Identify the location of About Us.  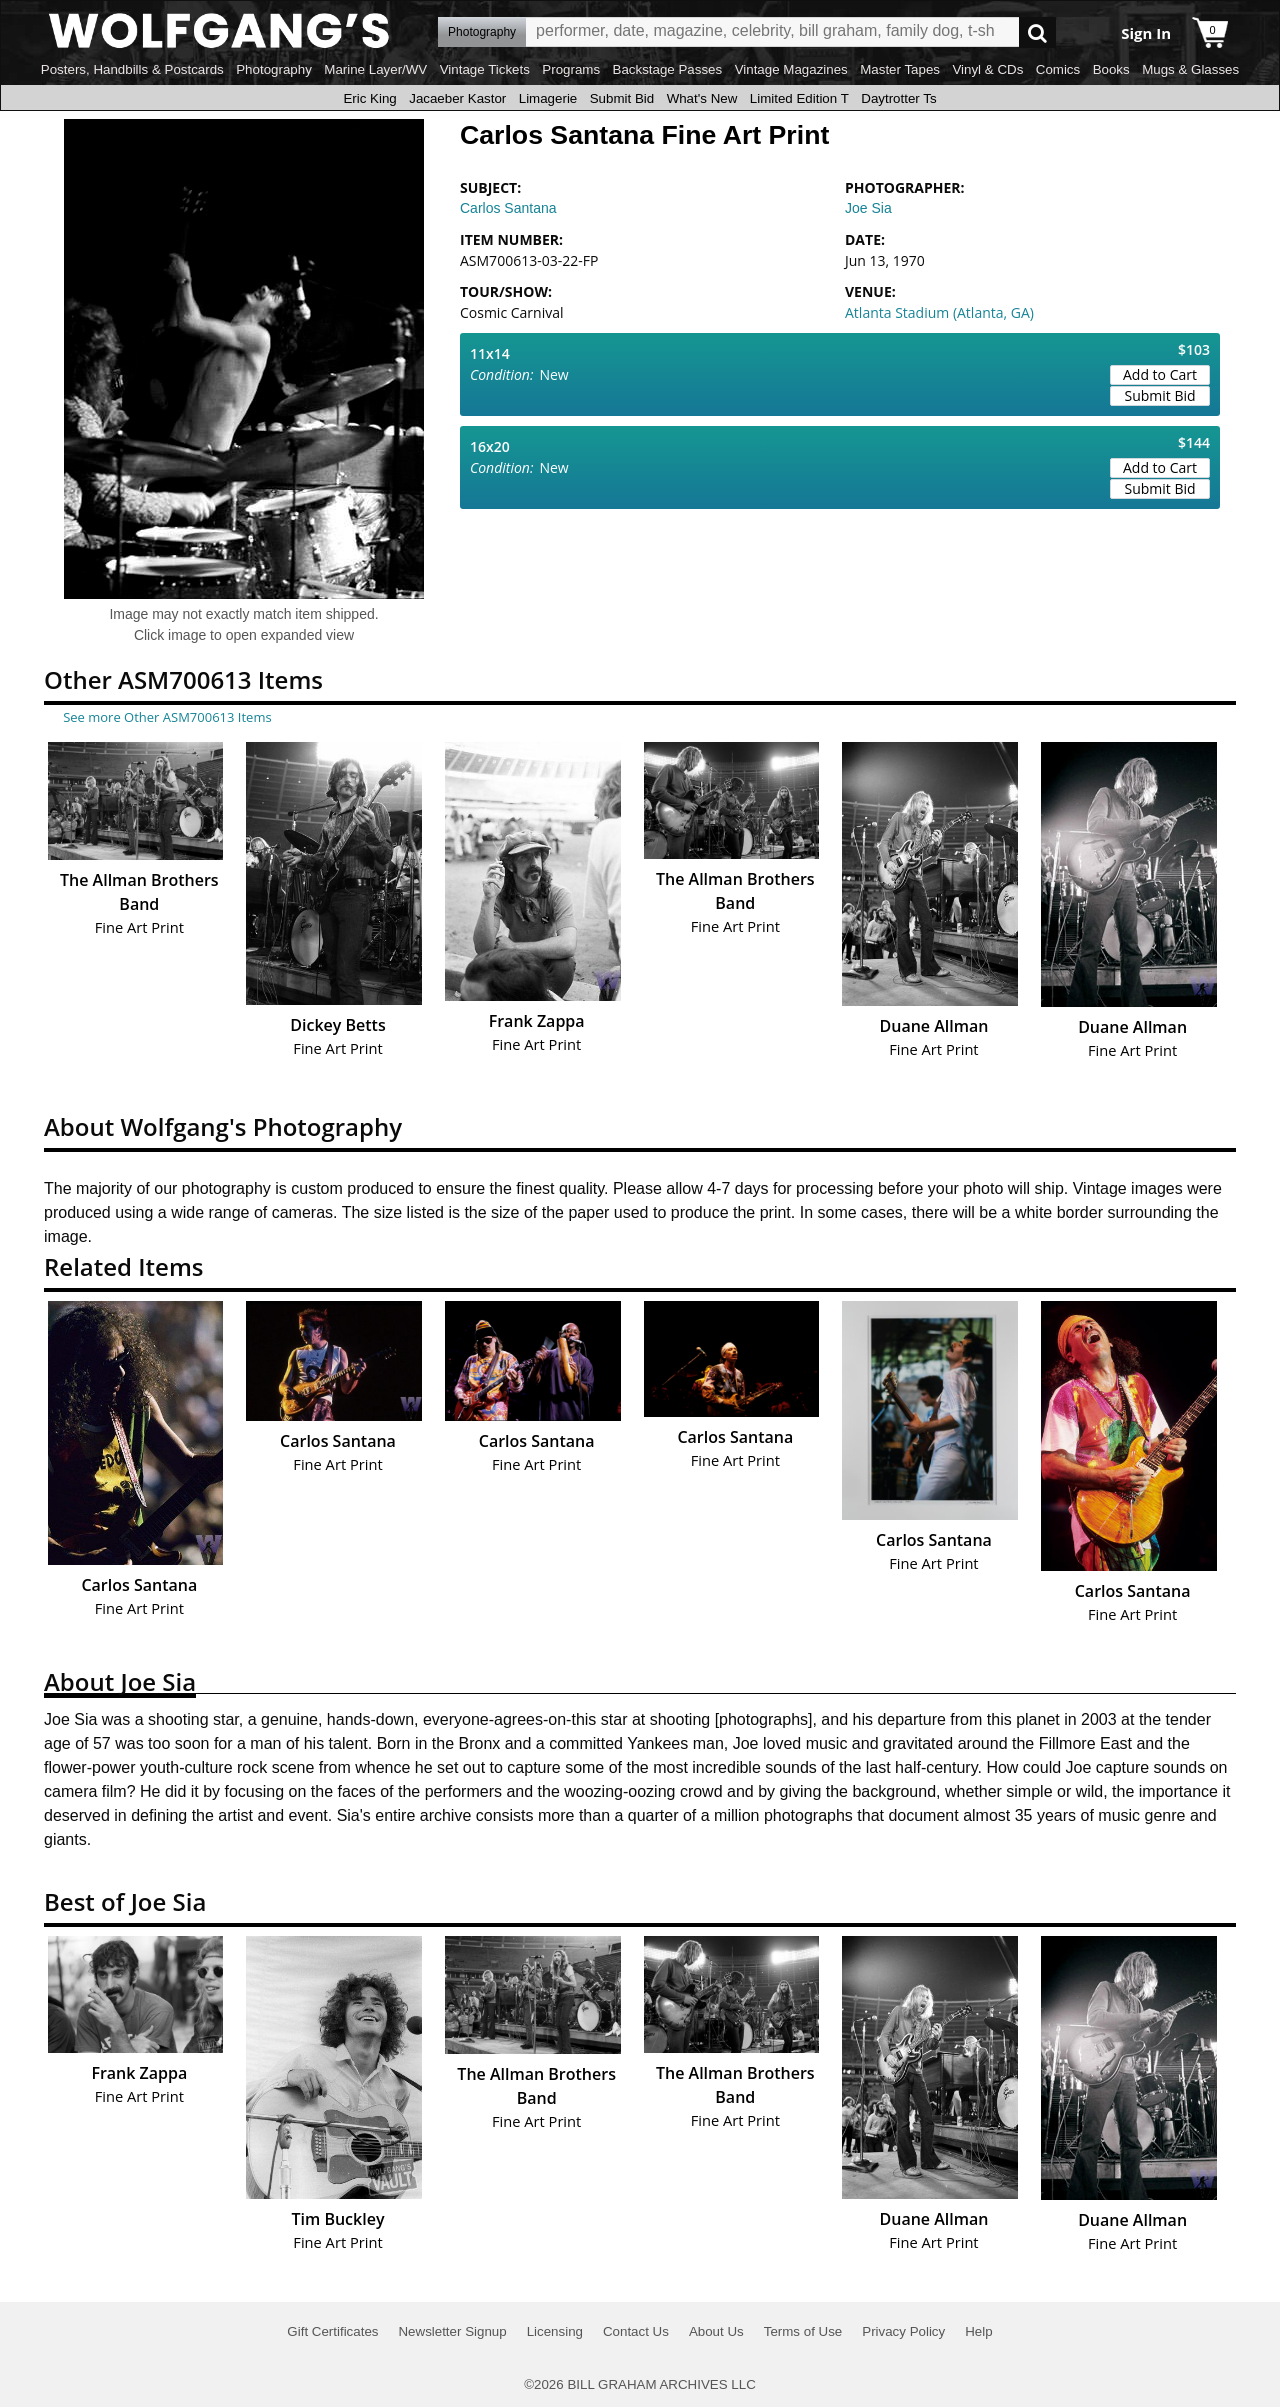
(716, 2331).